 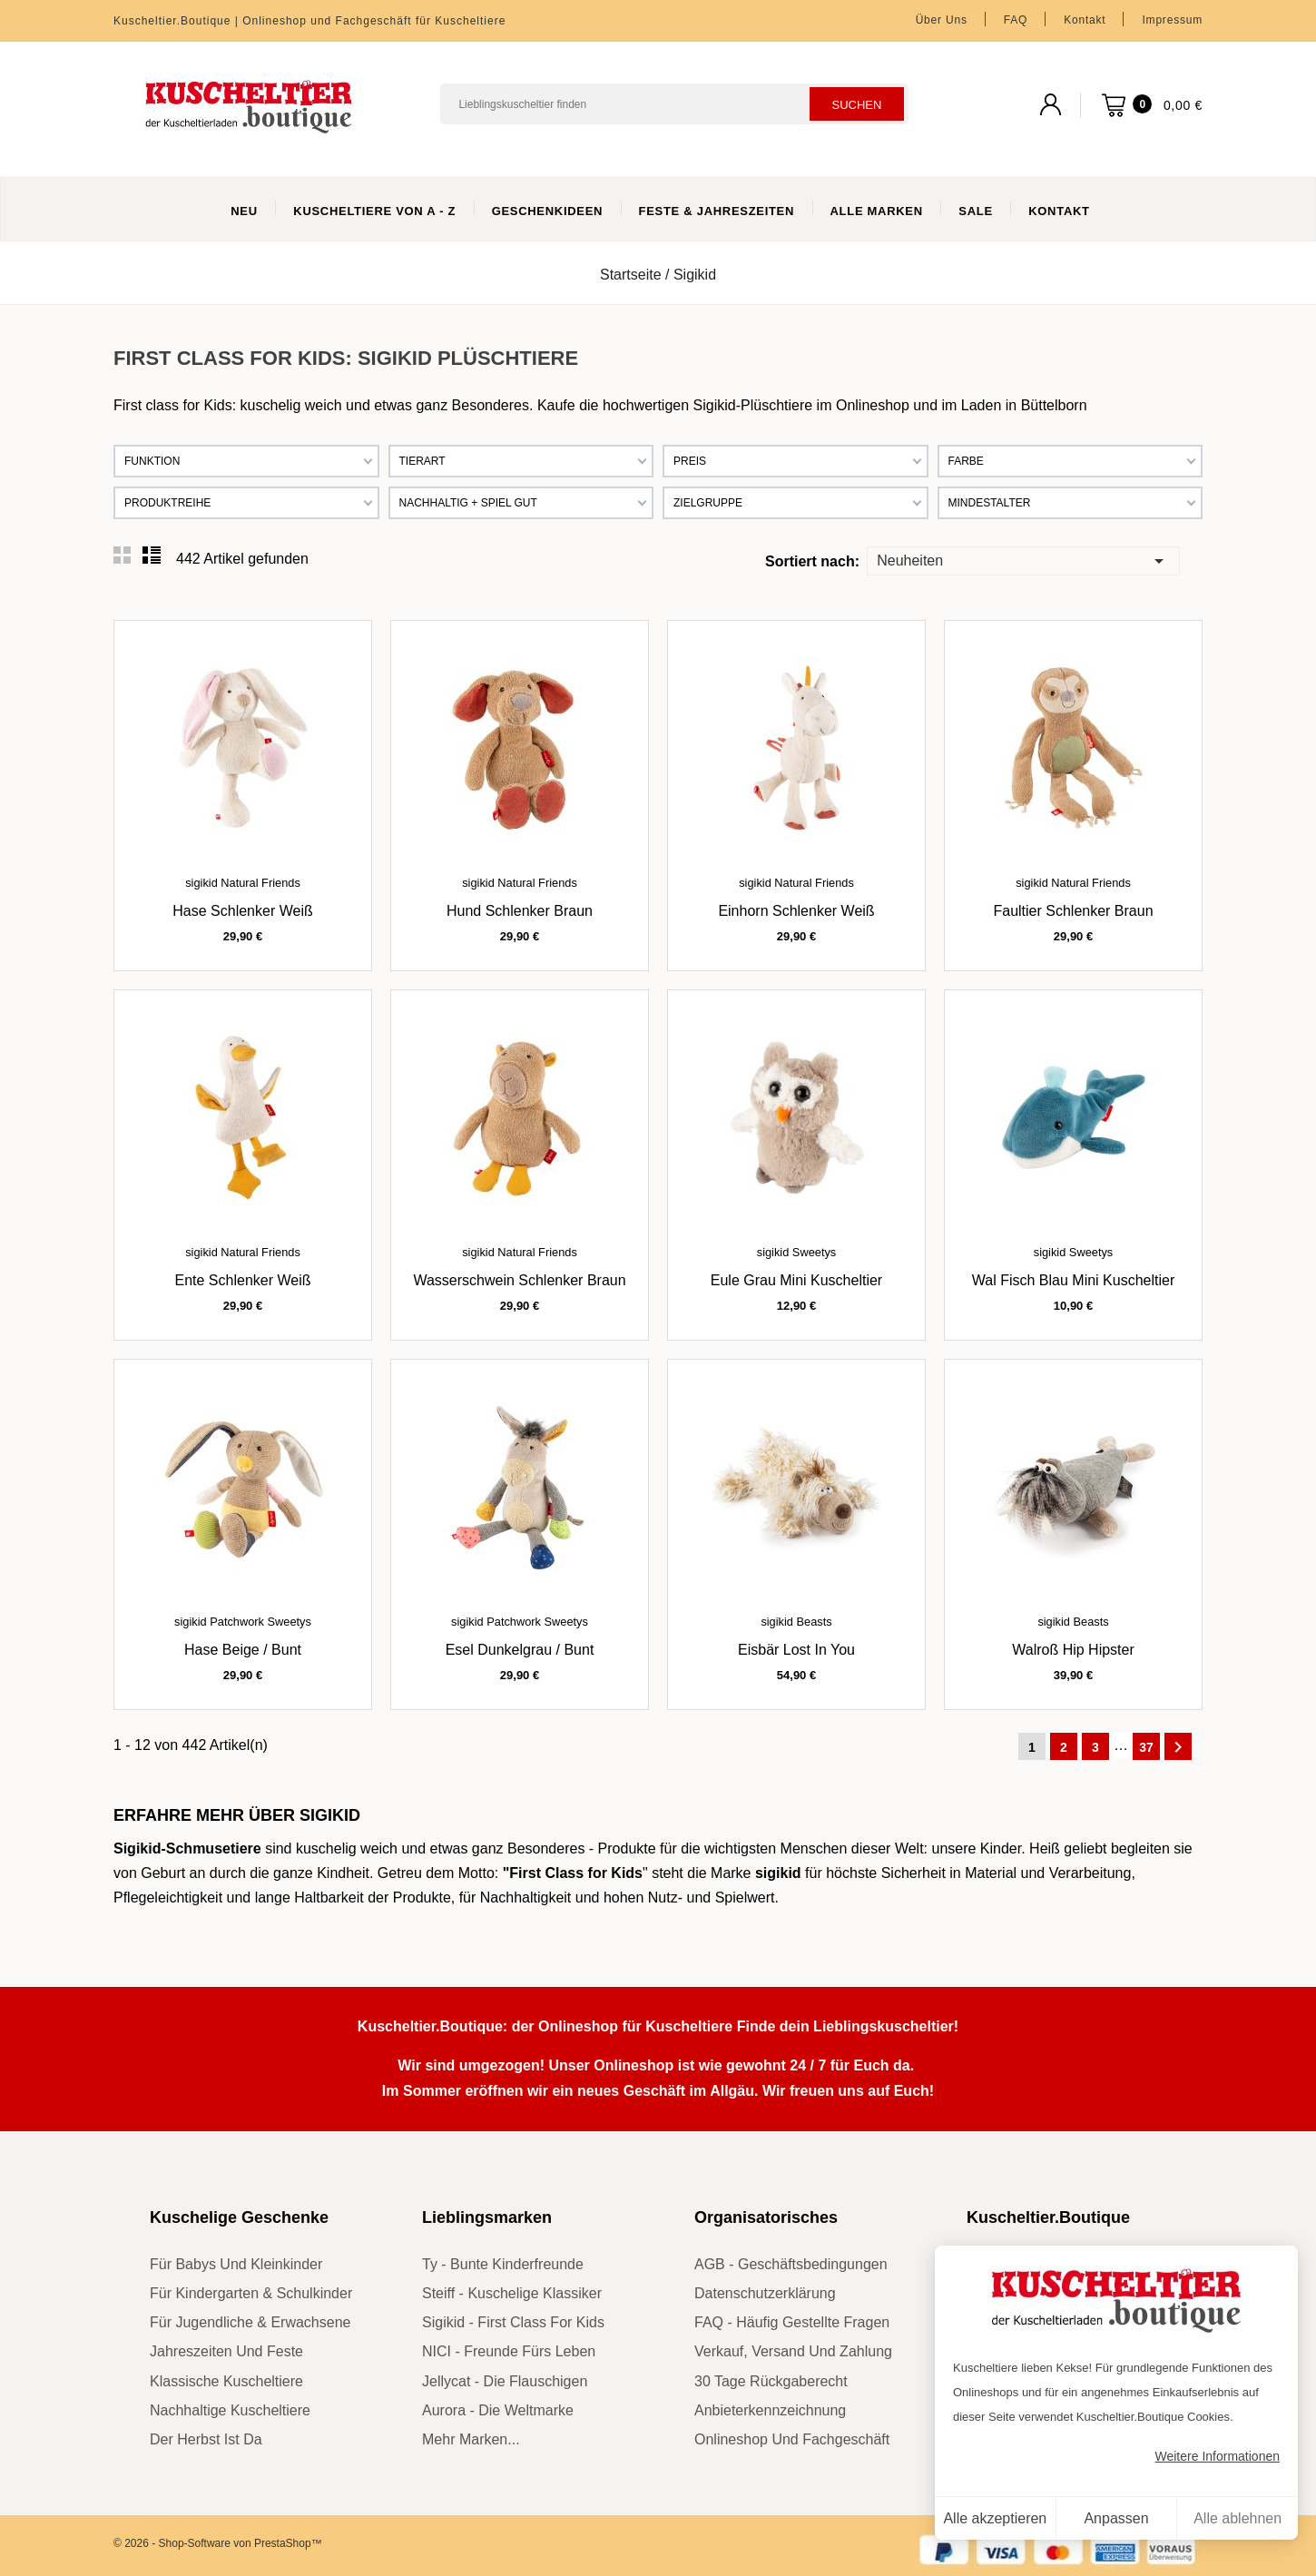 What do you see at coordinates (513, 2322) in the screenshot?
I see `sigikid - First Class for Kids` at bounding box center [513, 2322].